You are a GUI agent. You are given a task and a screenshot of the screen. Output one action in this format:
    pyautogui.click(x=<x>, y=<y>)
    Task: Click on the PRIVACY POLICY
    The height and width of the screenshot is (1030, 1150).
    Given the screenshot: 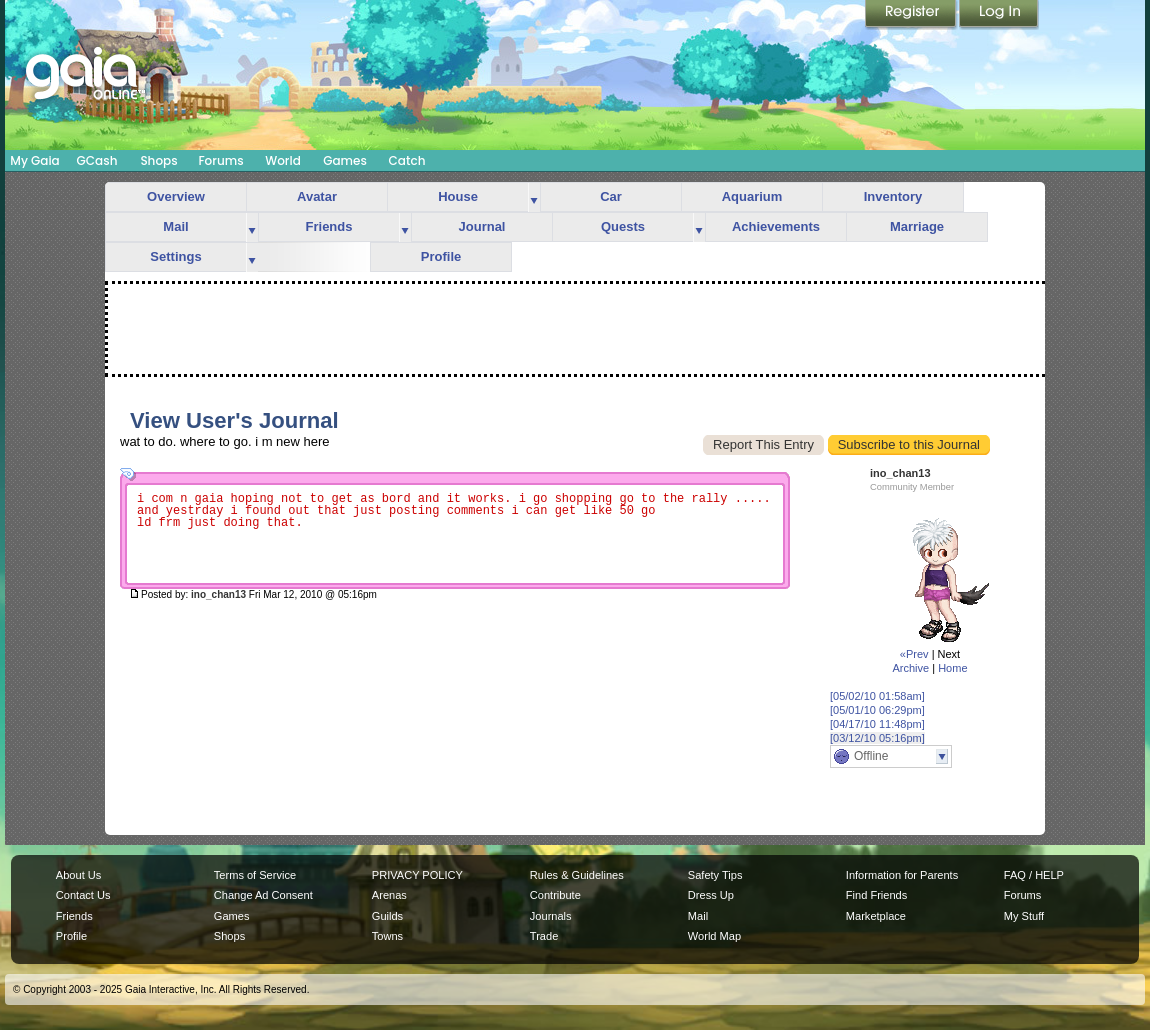 What is the action you would take?
    pyautogui.click(x=417, y=875)
    